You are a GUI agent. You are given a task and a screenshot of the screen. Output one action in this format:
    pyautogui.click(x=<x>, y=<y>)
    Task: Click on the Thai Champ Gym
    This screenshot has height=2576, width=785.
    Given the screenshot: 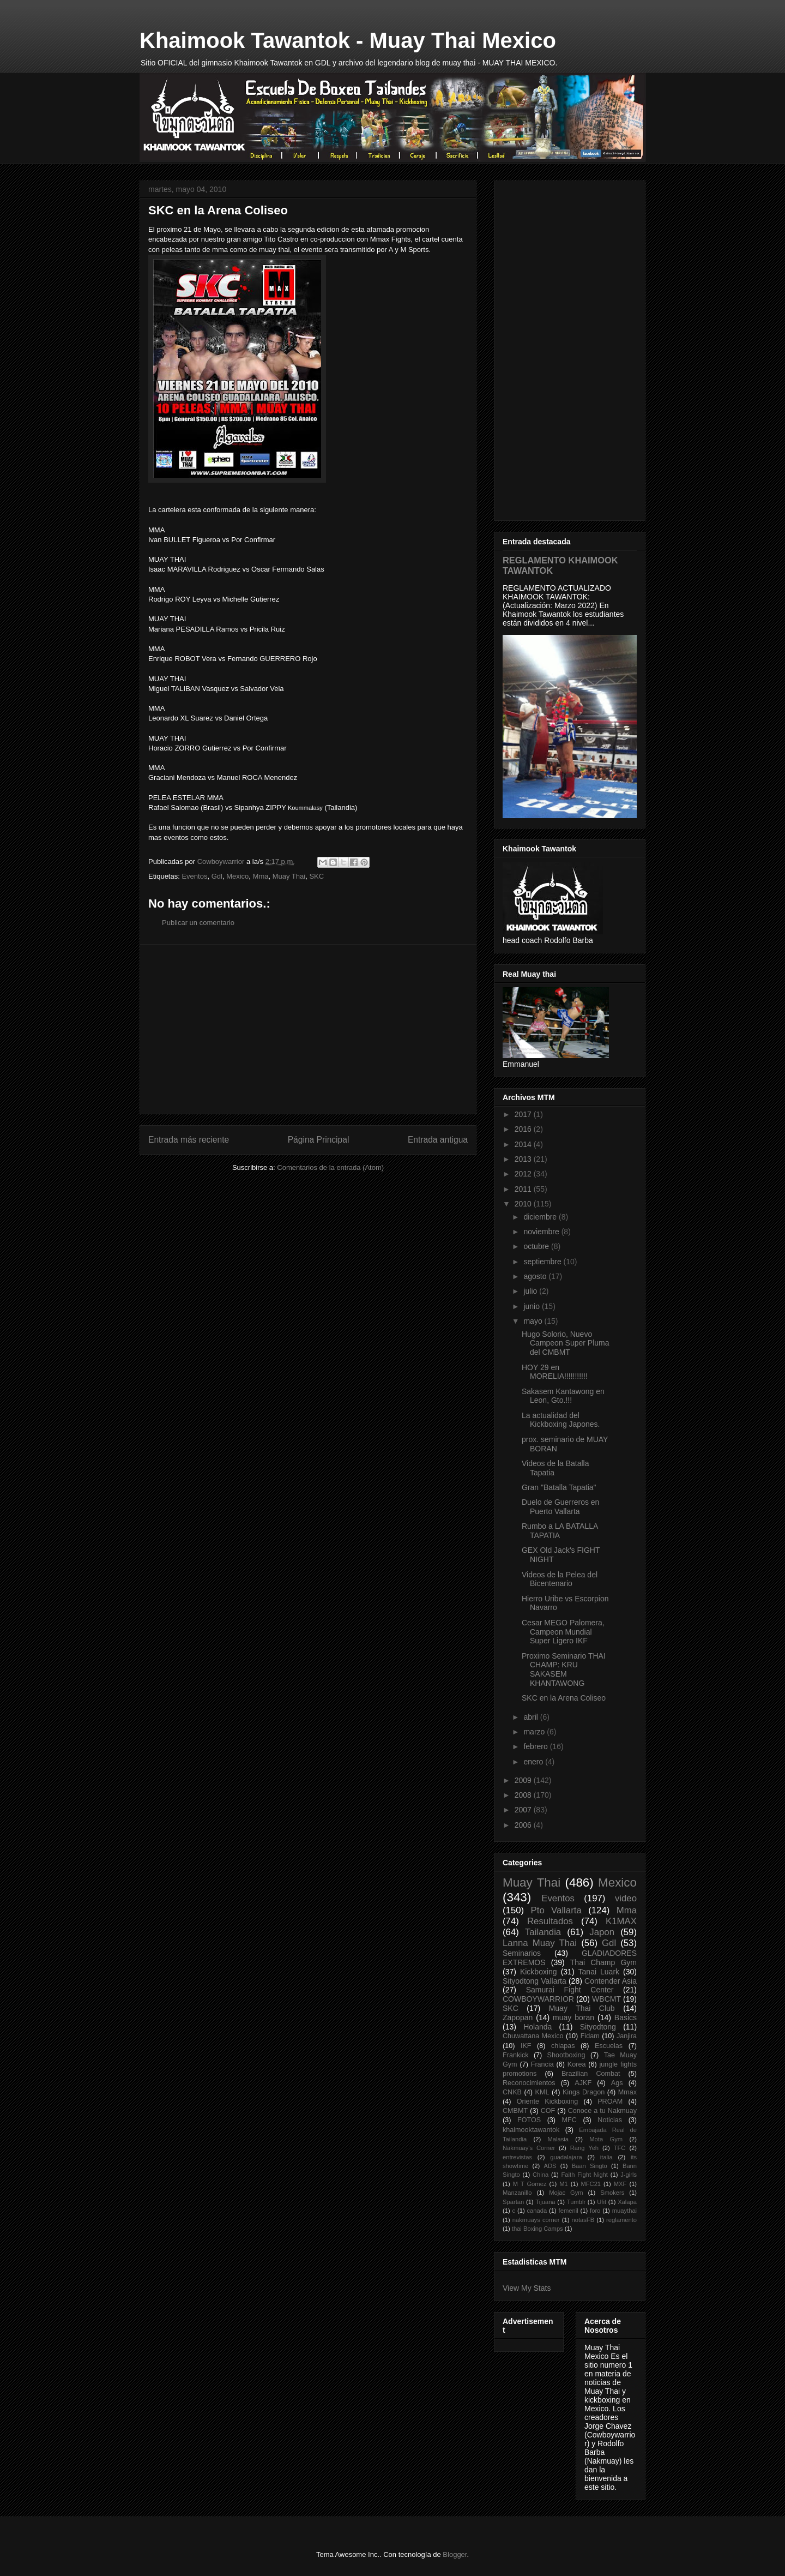 What is the action you would take?
    pyautogui.click(x=603, y=1962)
    